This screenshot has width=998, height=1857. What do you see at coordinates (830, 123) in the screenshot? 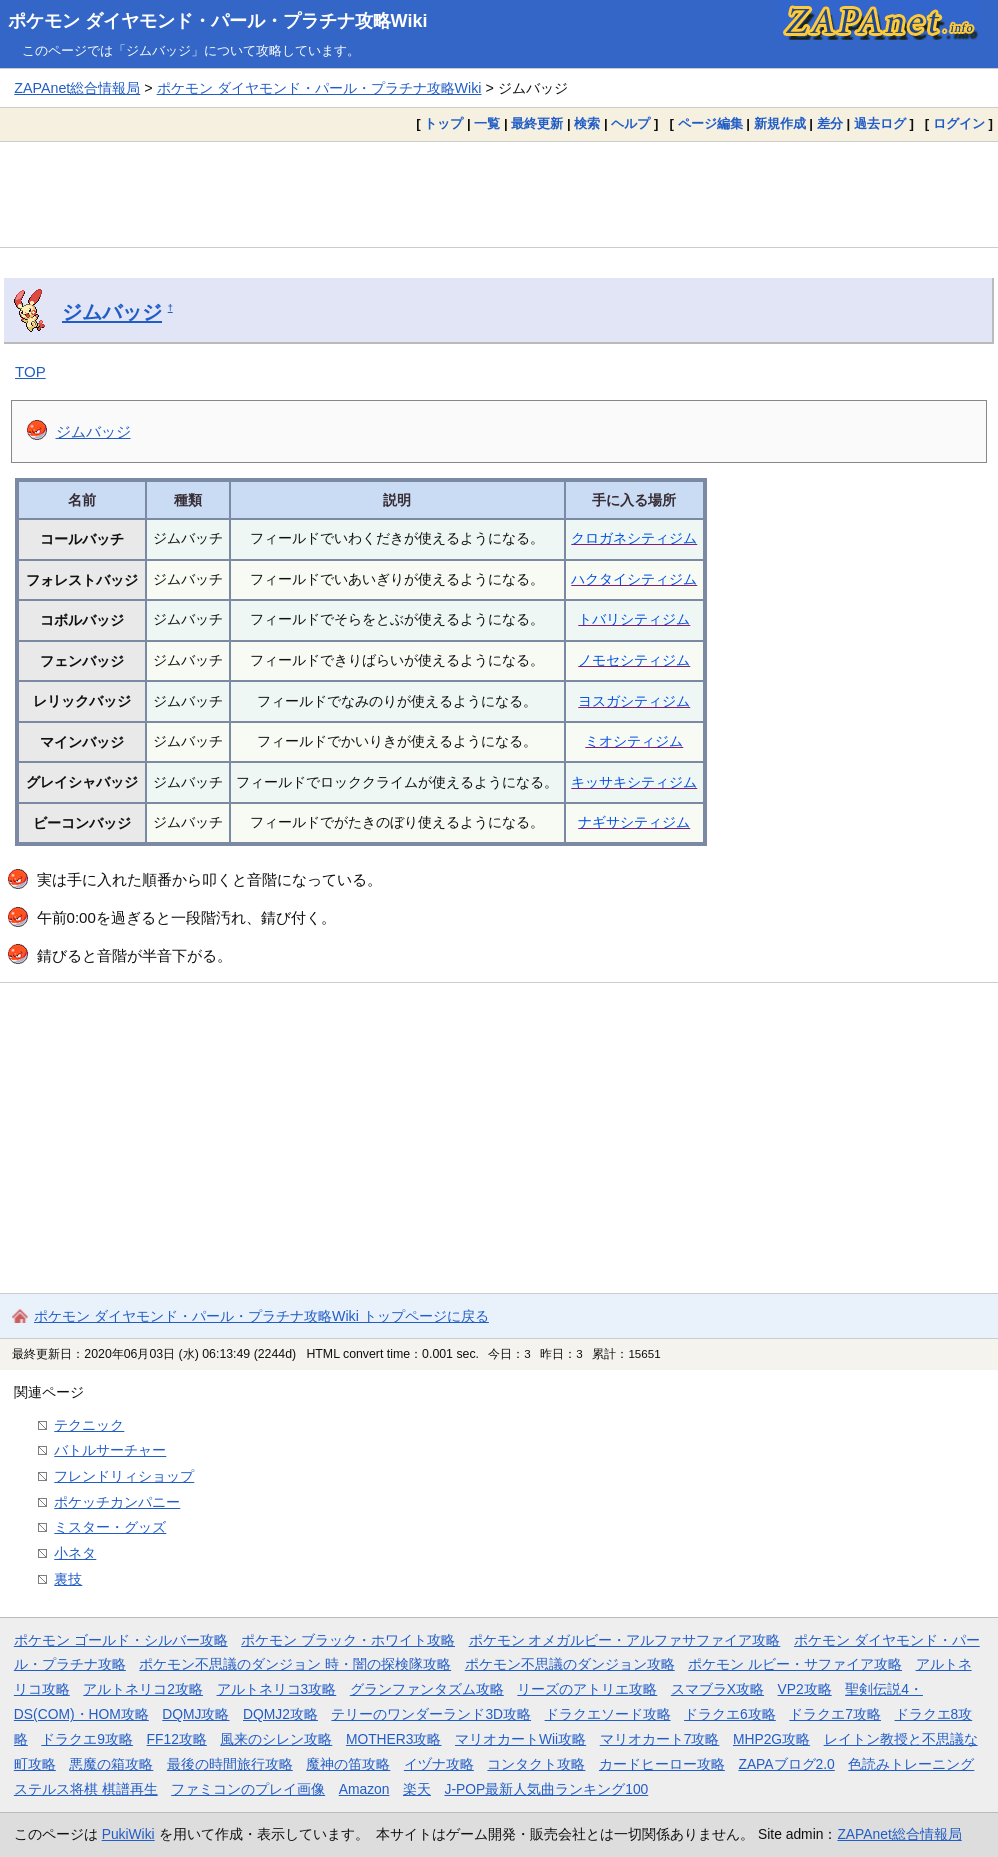
I see `差分` at bounding box center [830, 123].